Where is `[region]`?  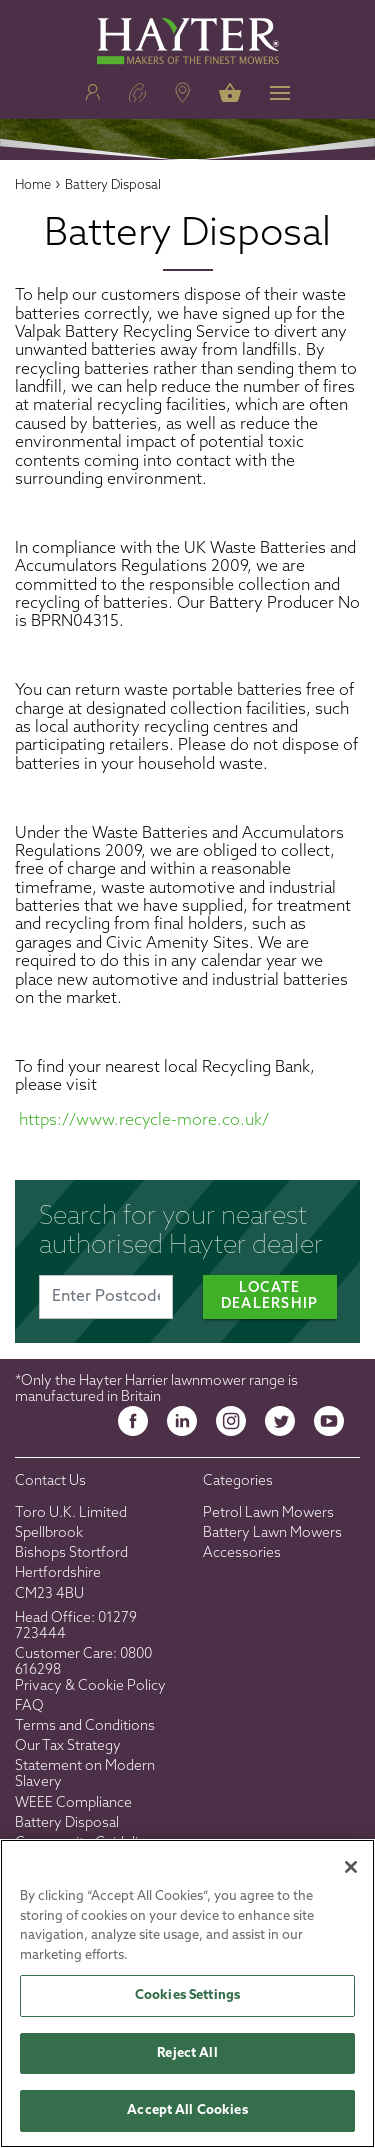 [region] is located at coordinates (187, 1993).